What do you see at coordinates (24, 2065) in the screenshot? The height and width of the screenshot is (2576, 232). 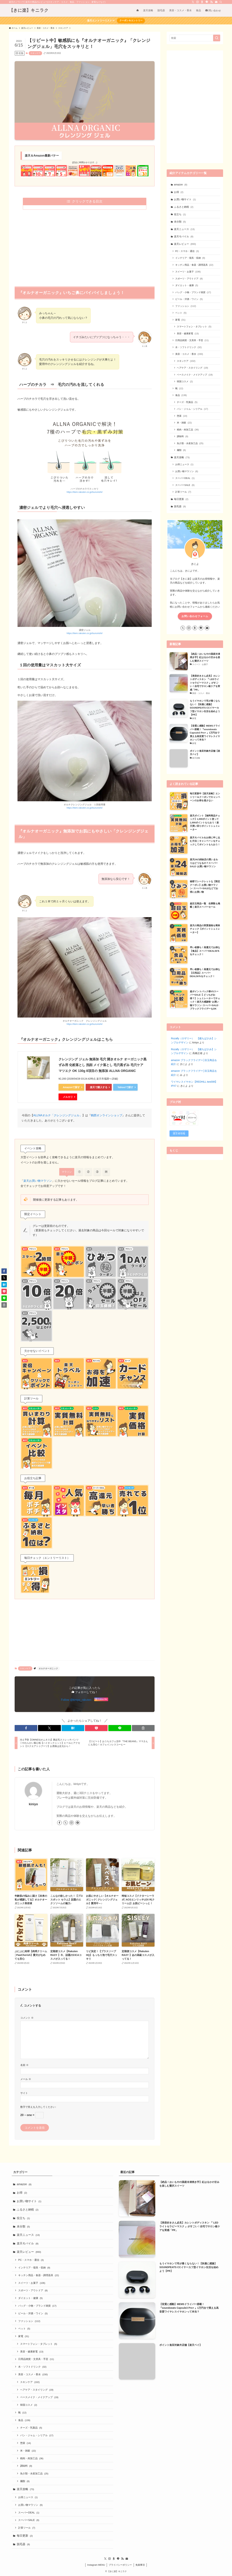 I see `名前` at bounding box center [24, 2065].